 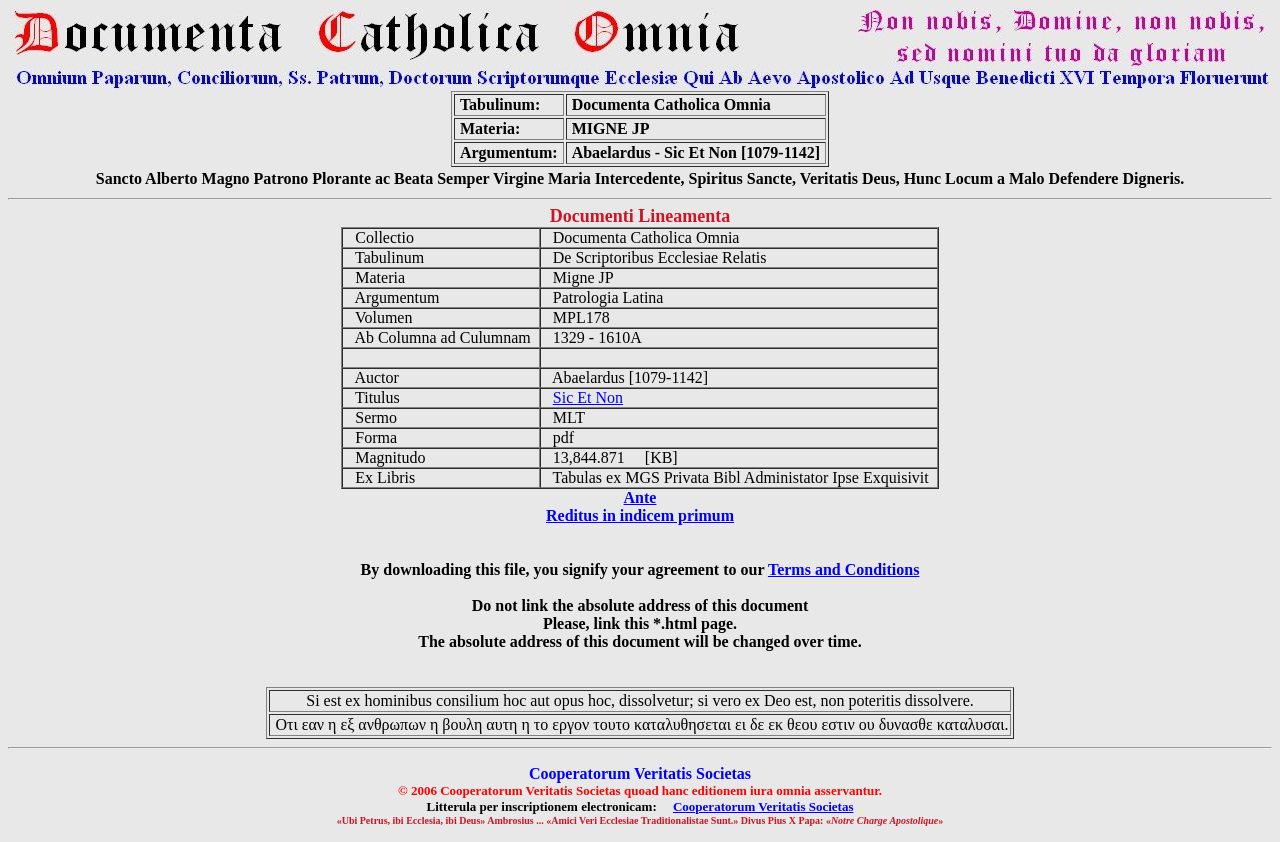 What do you see at coordinates (588, 397) in the screenshot?
I see `Sic Et Non` at bounding box center [588, 397].